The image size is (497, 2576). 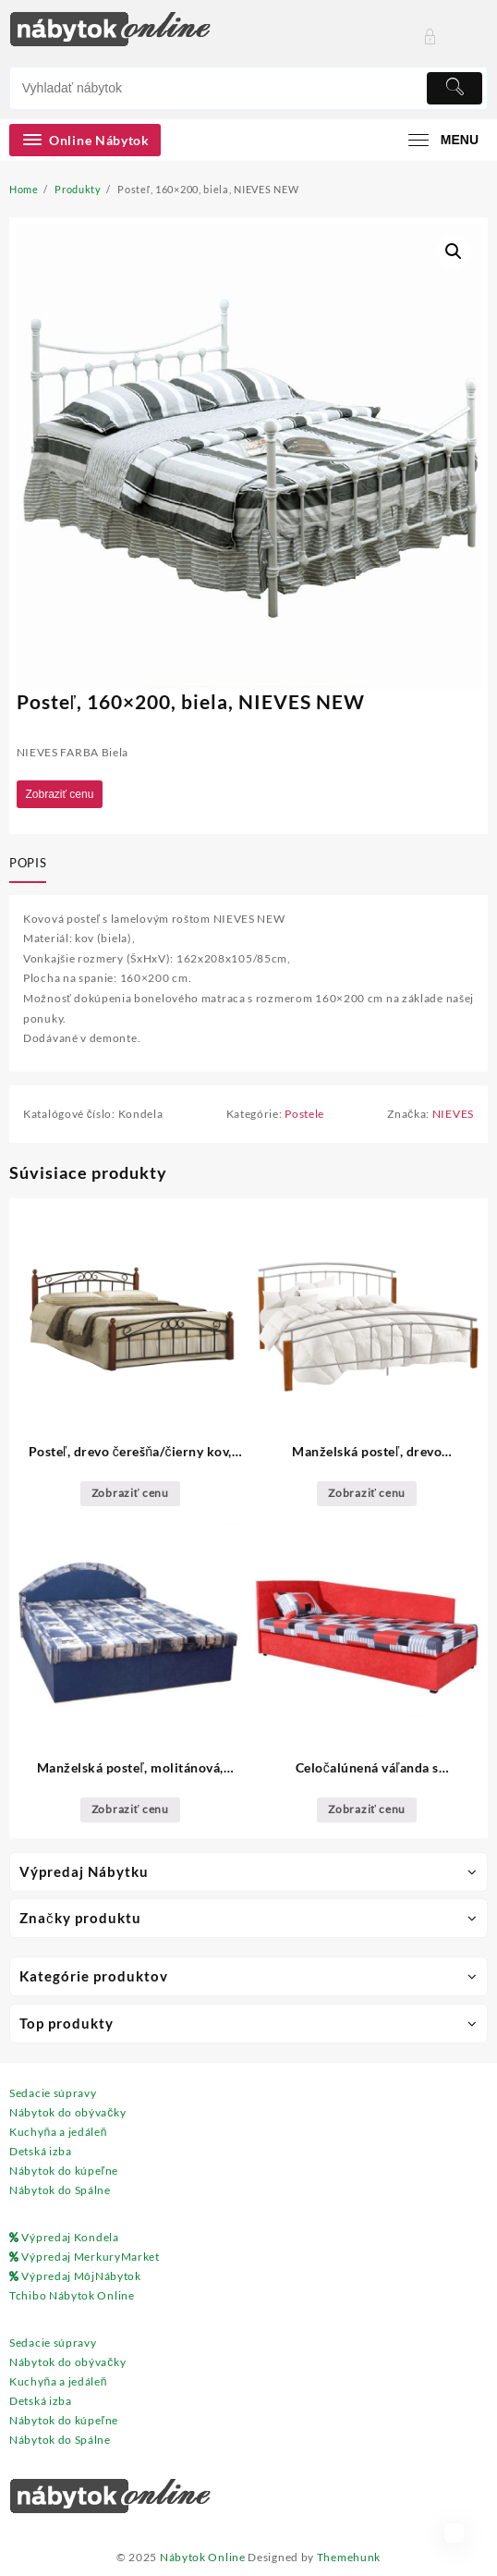 What do you see at coordinates (53, 2093) in the screenshot?
I see `Sedacie súpravy` at bounding box center [53, 2093].